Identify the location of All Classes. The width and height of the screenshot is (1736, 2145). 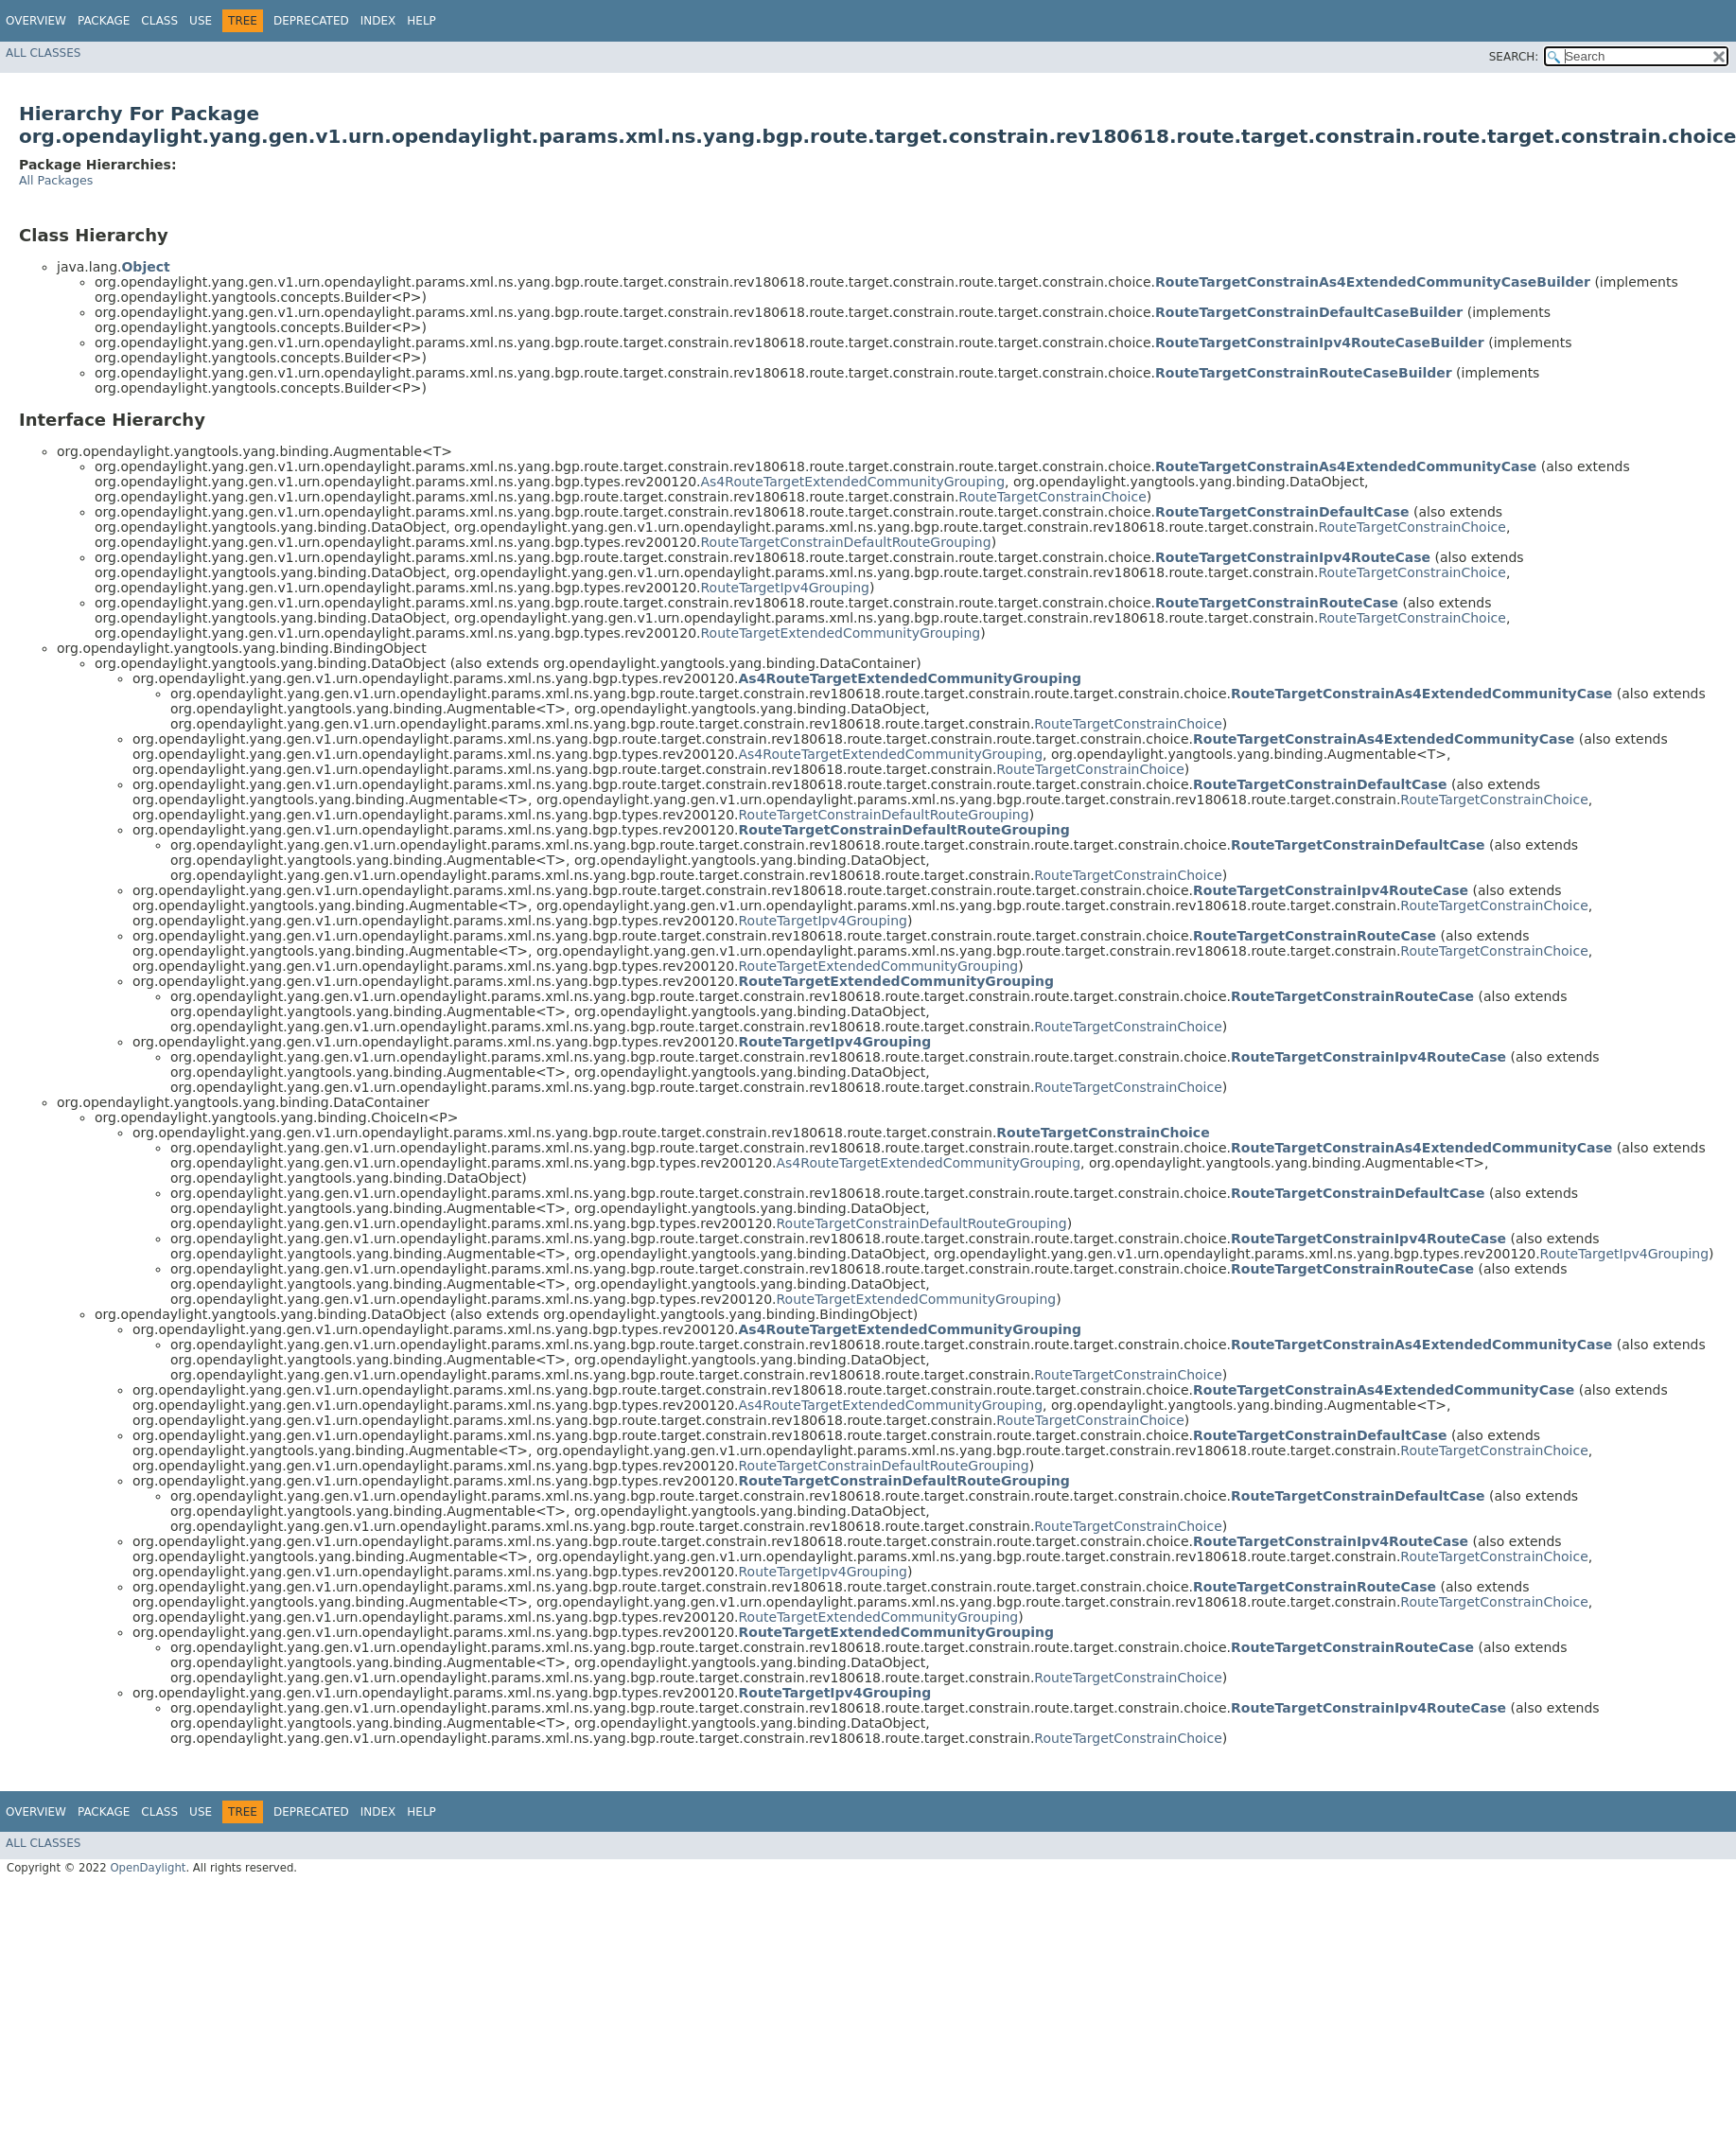
(43, 53).